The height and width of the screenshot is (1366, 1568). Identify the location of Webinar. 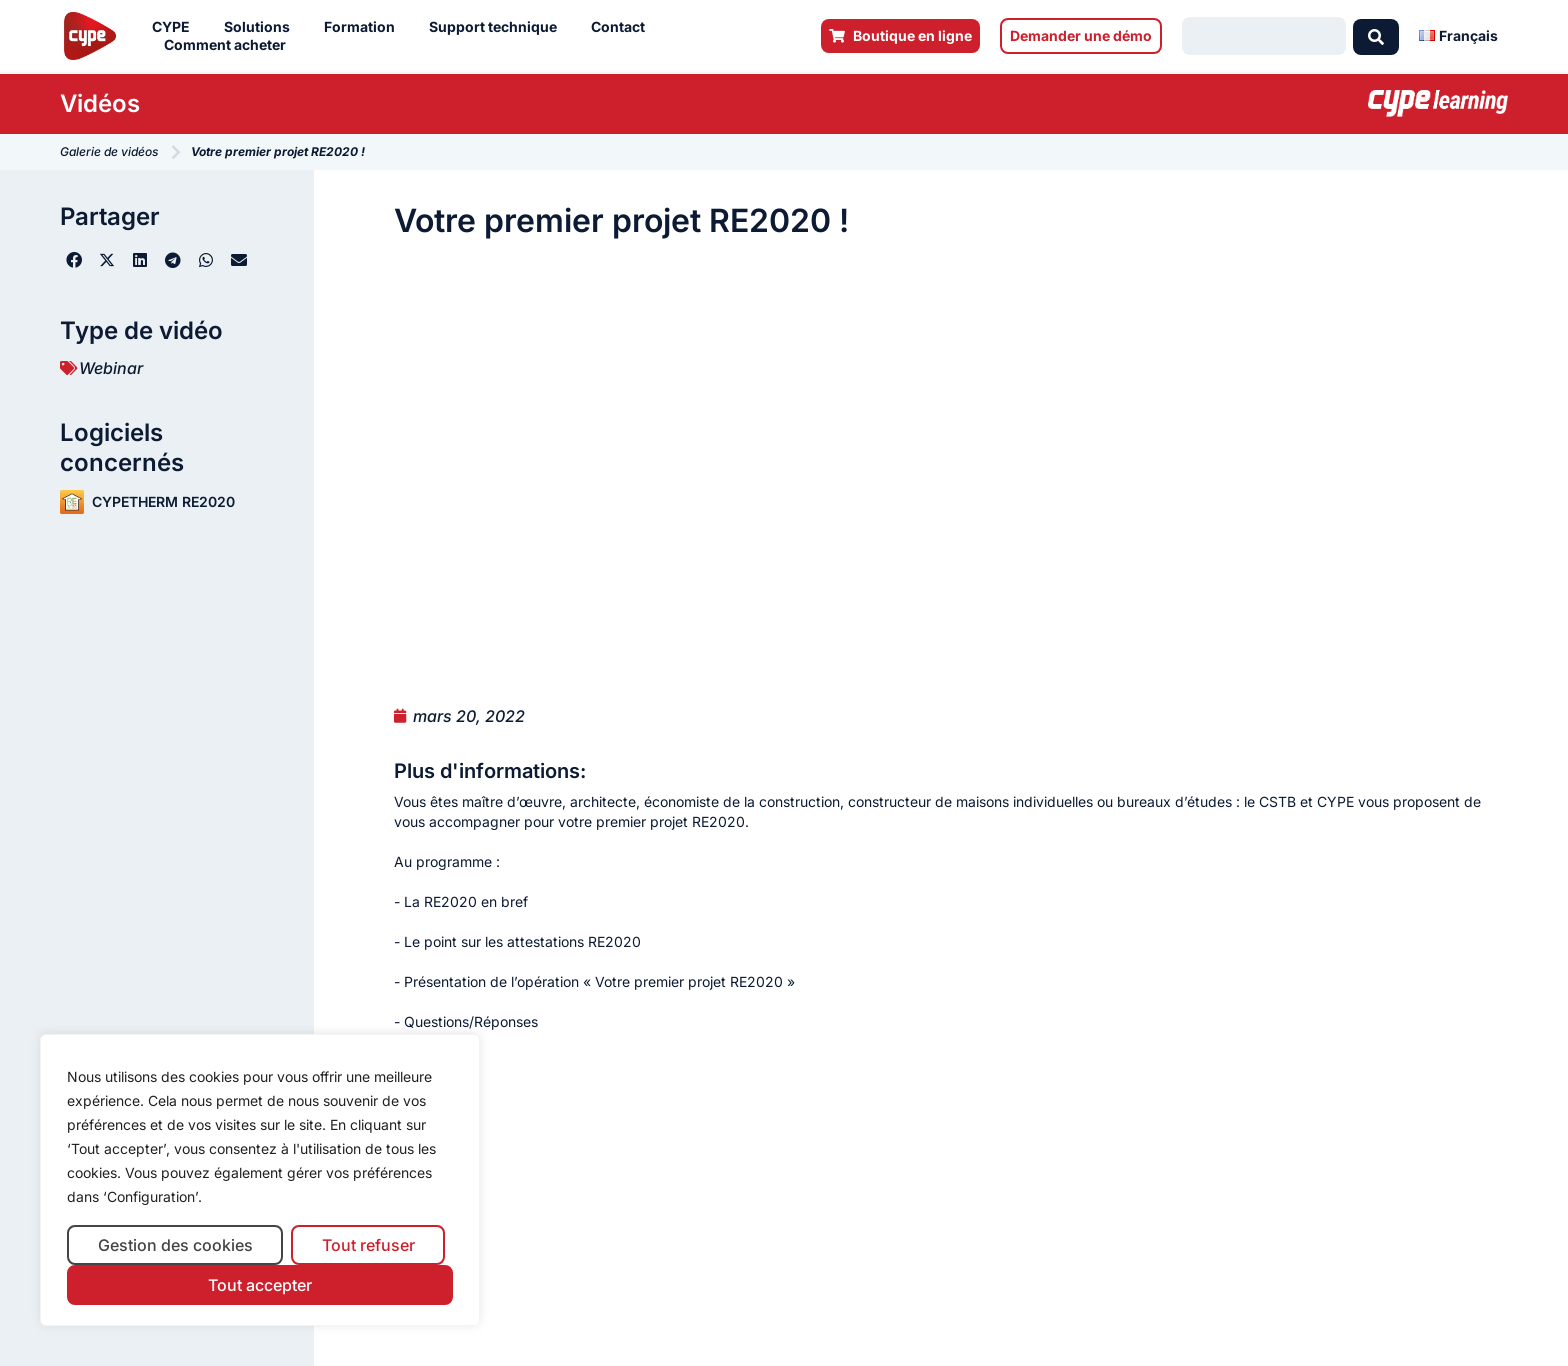
(111, 368).